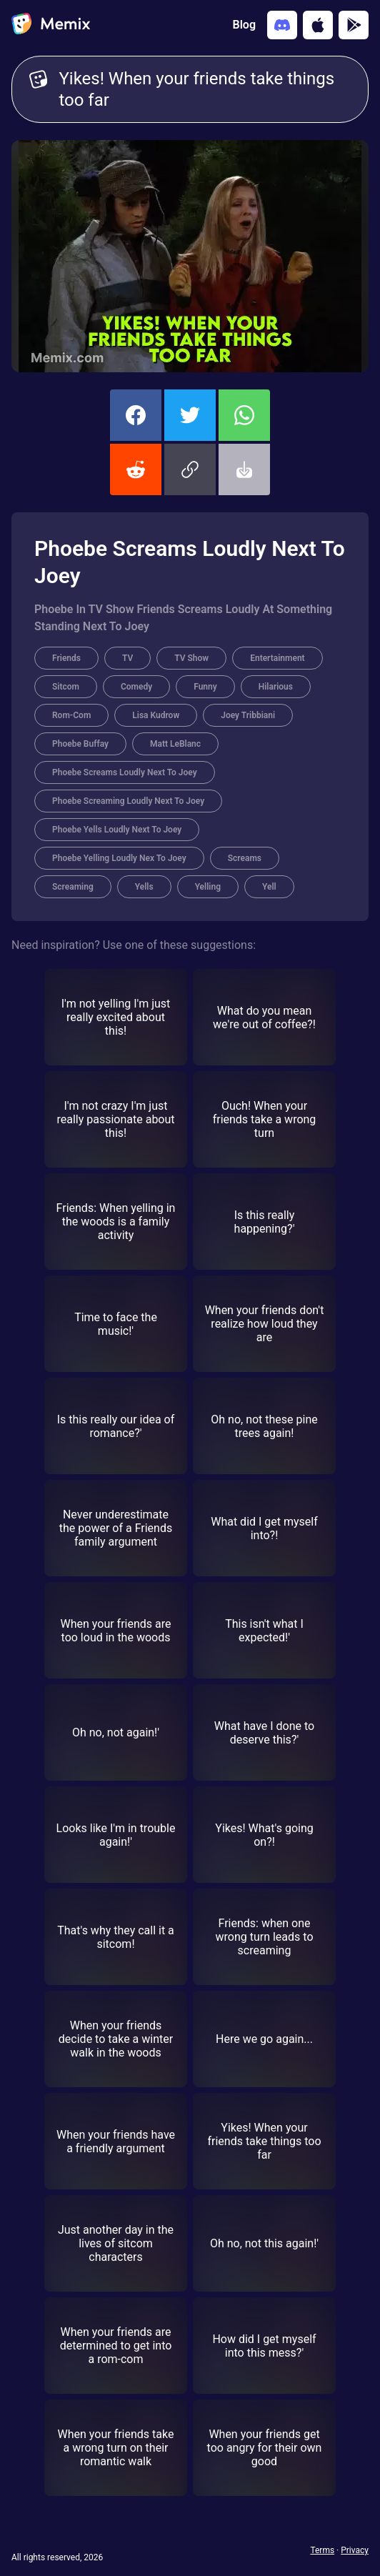  What do you see at coordinates (244, 415) in the screenshot?
I see `[share this memix on whatsapp]` at bounding box center [244, 415].